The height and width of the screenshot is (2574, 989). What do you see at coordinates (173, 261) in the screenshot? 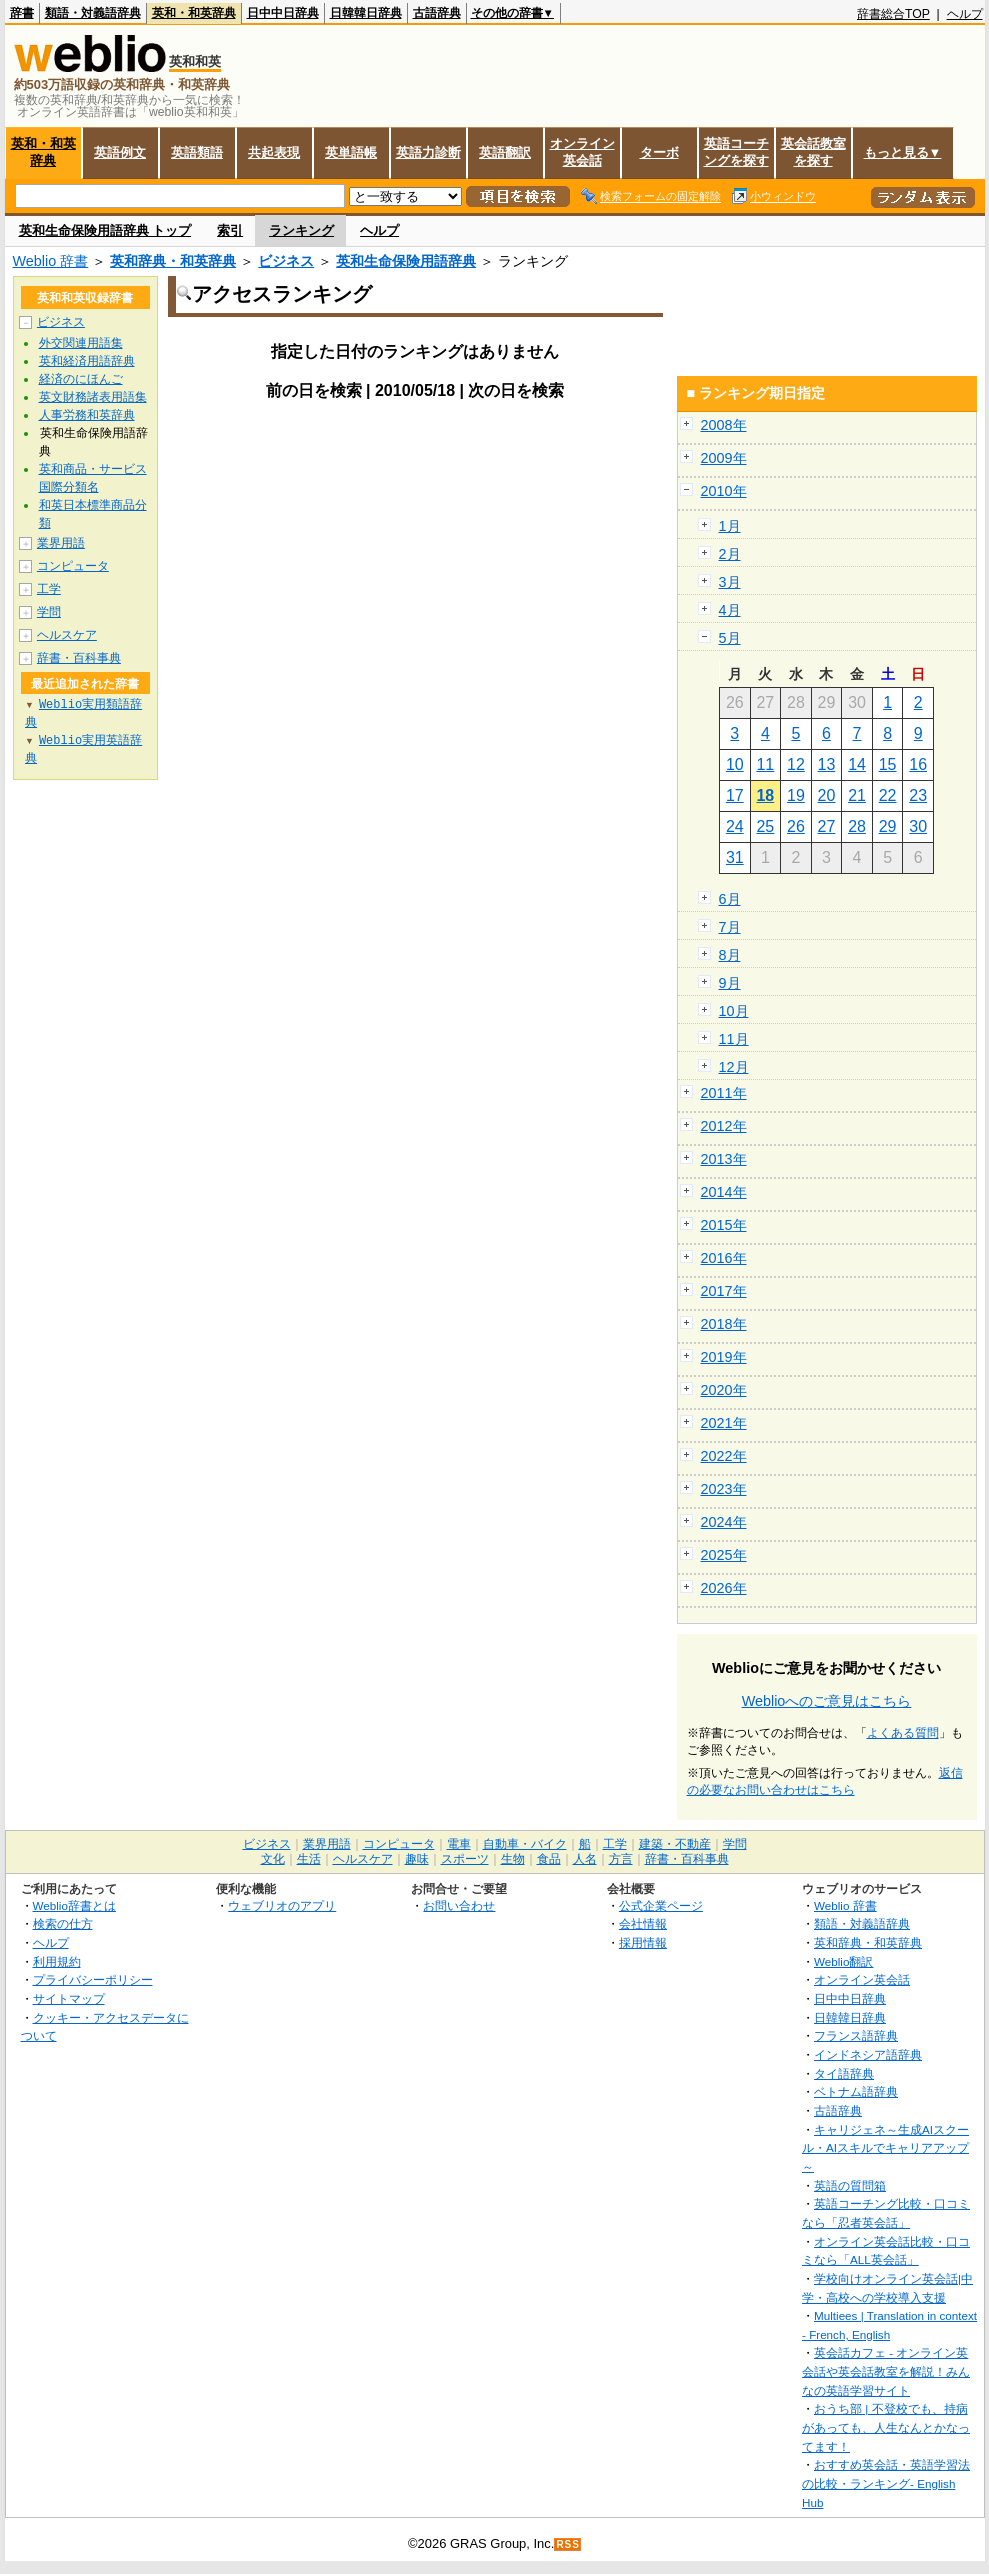
I see `英和辞典・和英辞典` at bounding box center [173, 261].